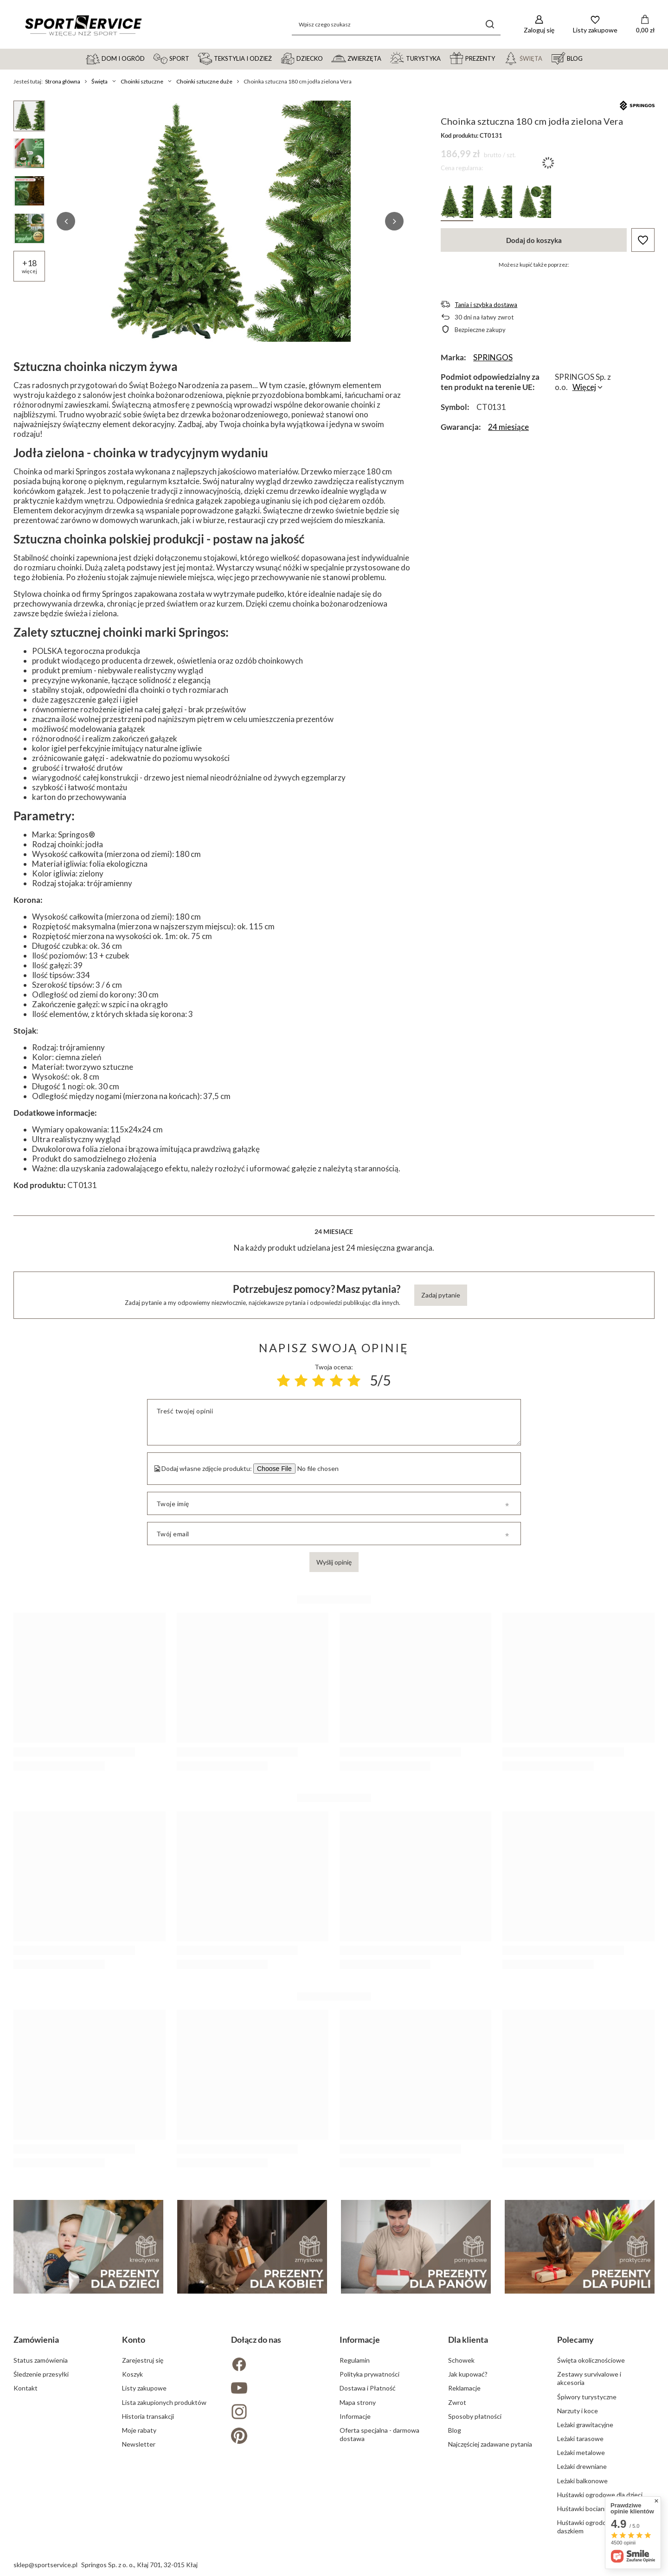 This screenshot has width=668, height=2576. What do you see at coordinates (440, 1295) in the screenshot?
I see `Zadaj pytanie` at bounding box center [440, 1295].